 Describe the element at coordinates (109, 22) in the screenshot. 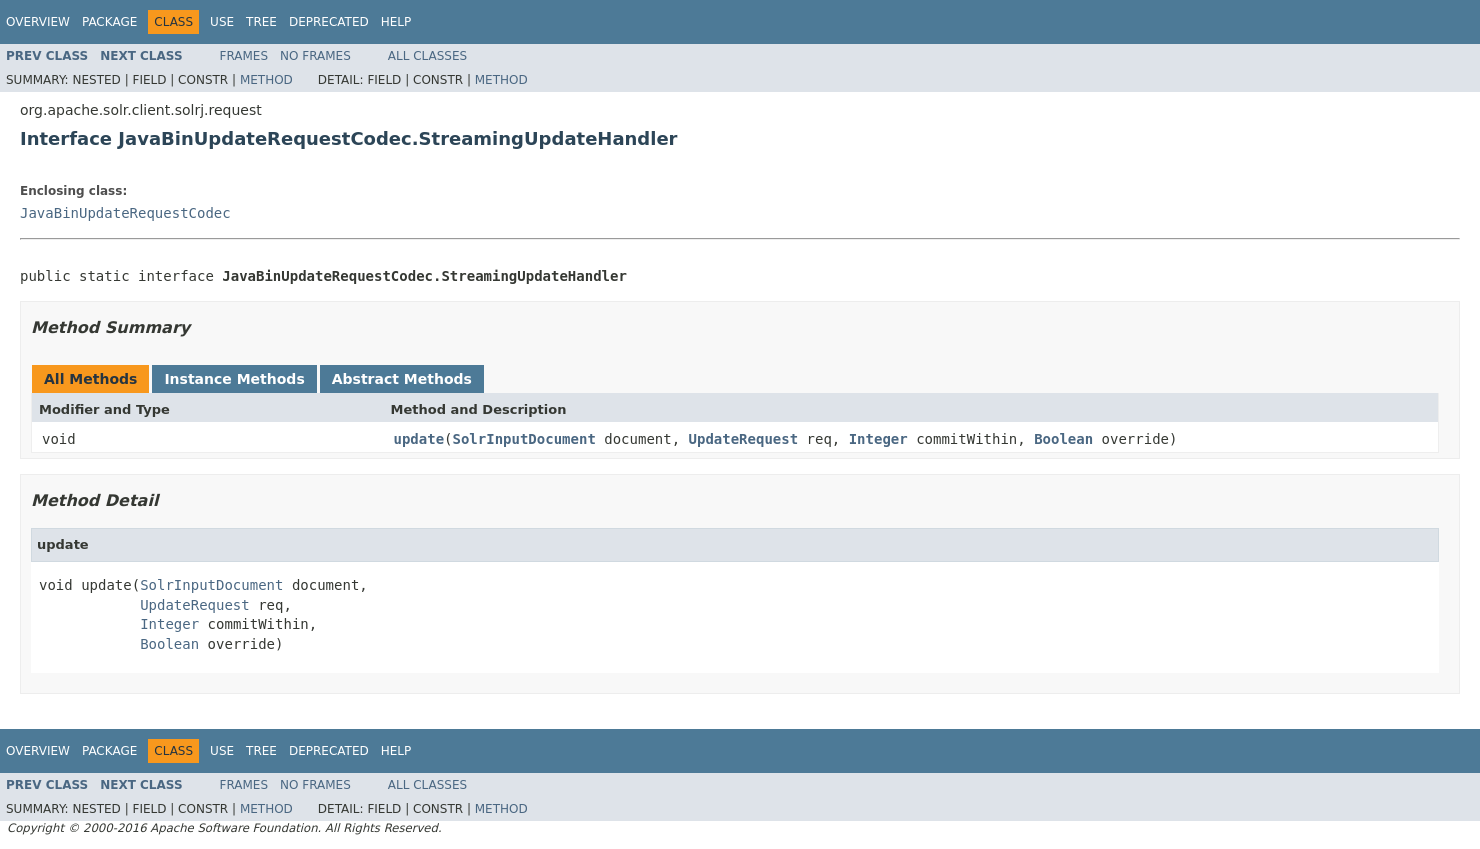

I see `Package` at that location.